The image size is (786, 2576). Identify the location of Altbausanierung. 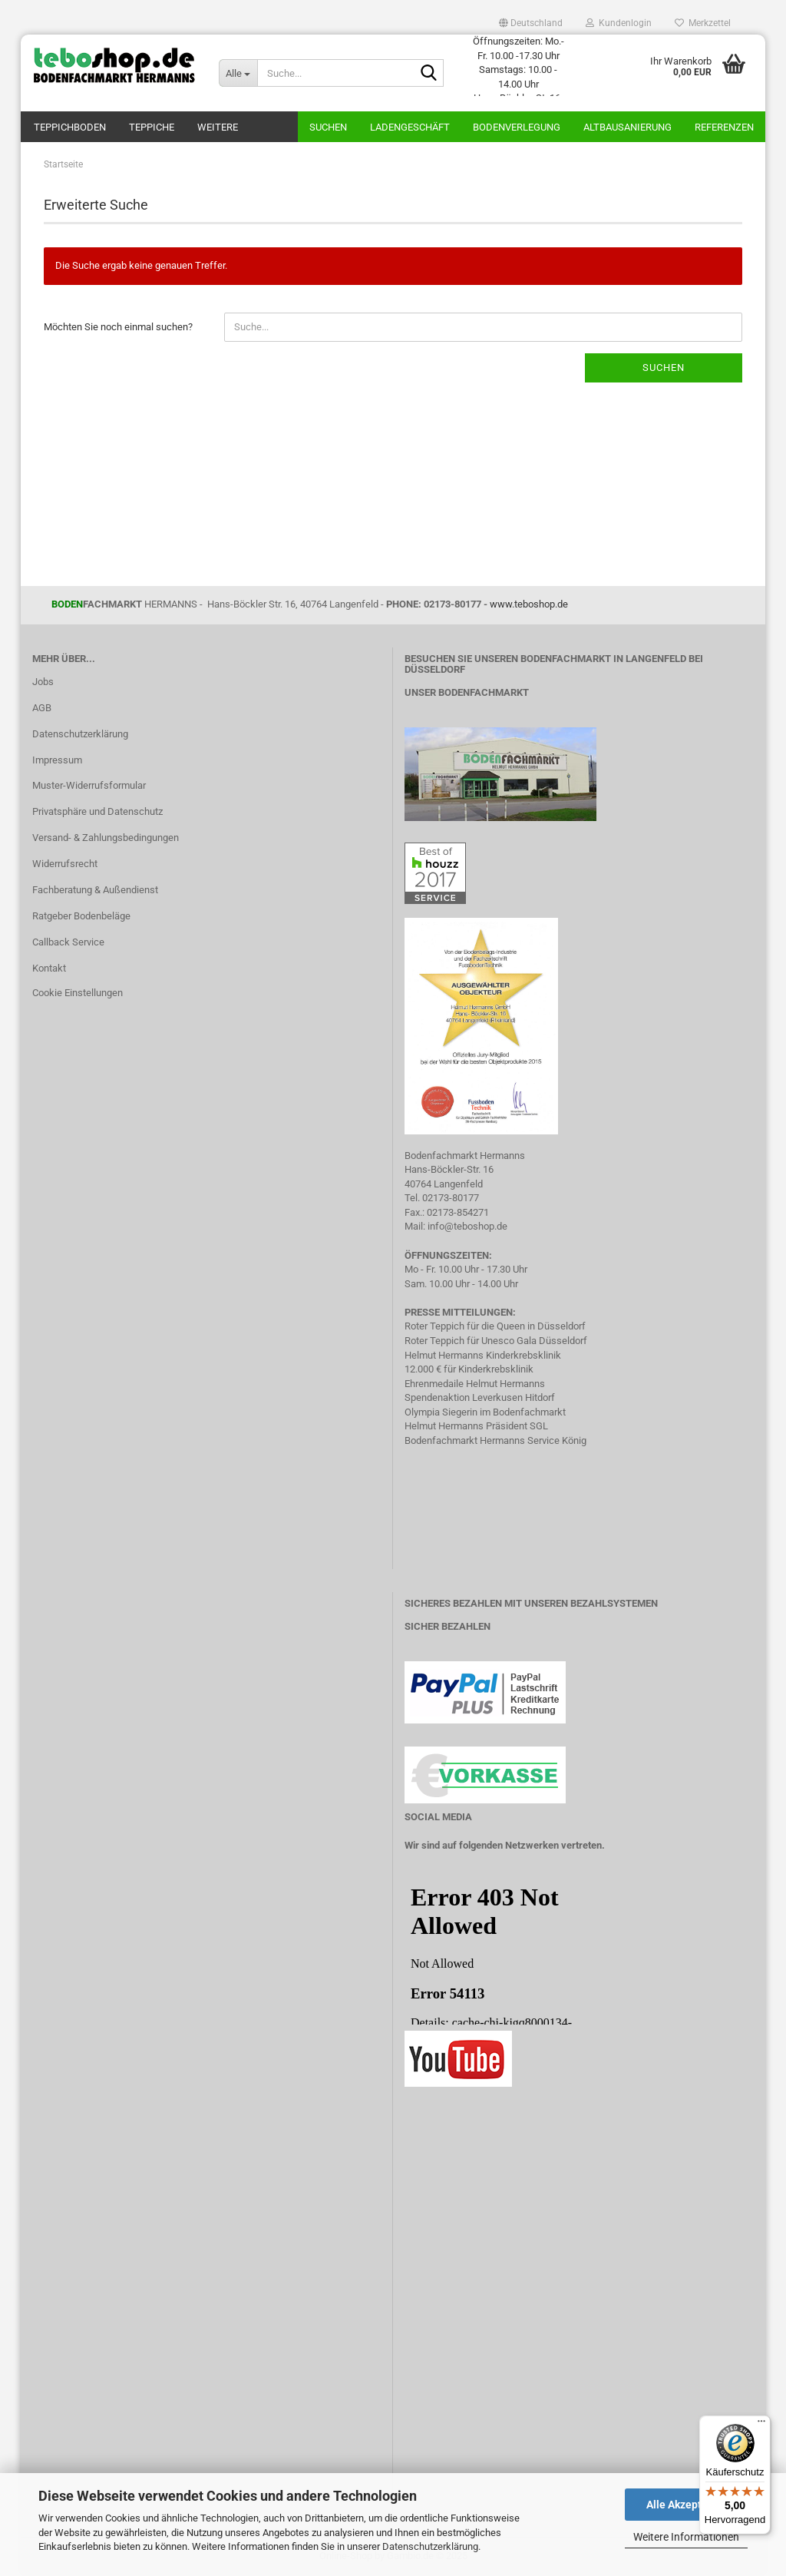
(627, 127).